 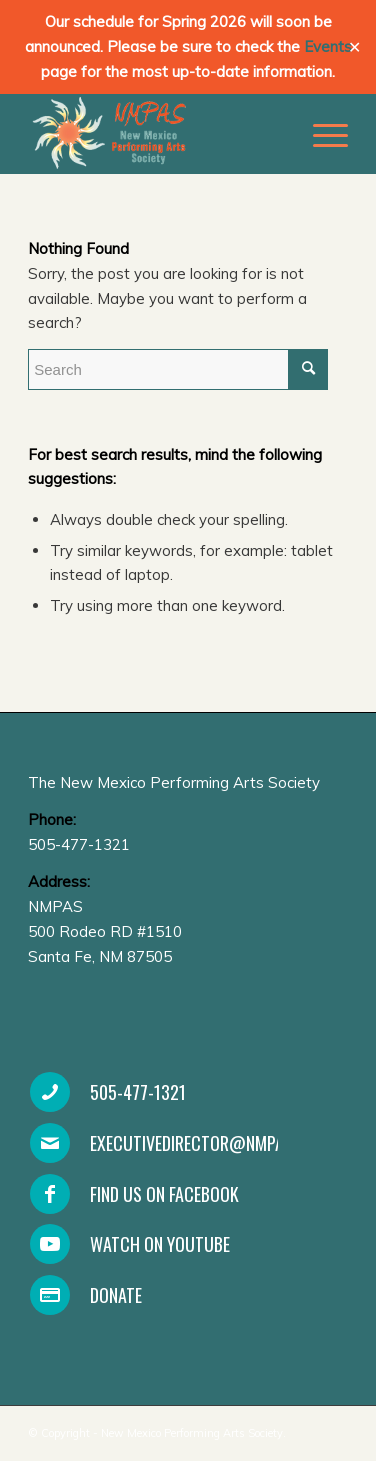 I want to click on Donate, so click(x=116, y=1295).